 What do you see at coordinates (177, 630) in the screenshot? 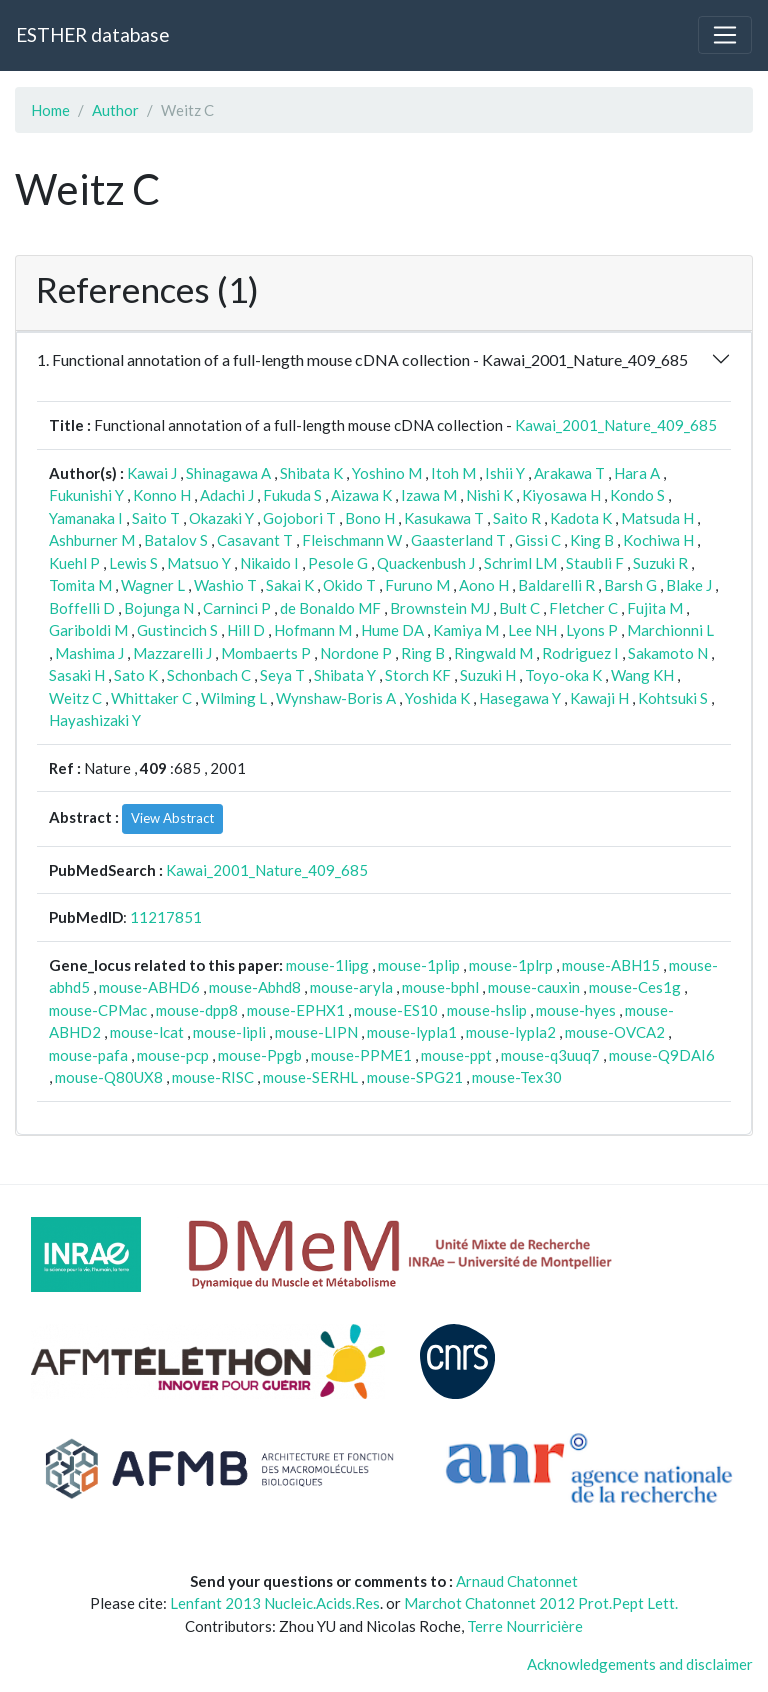
I see `Gustincich S` at bounding box center [177, 630].